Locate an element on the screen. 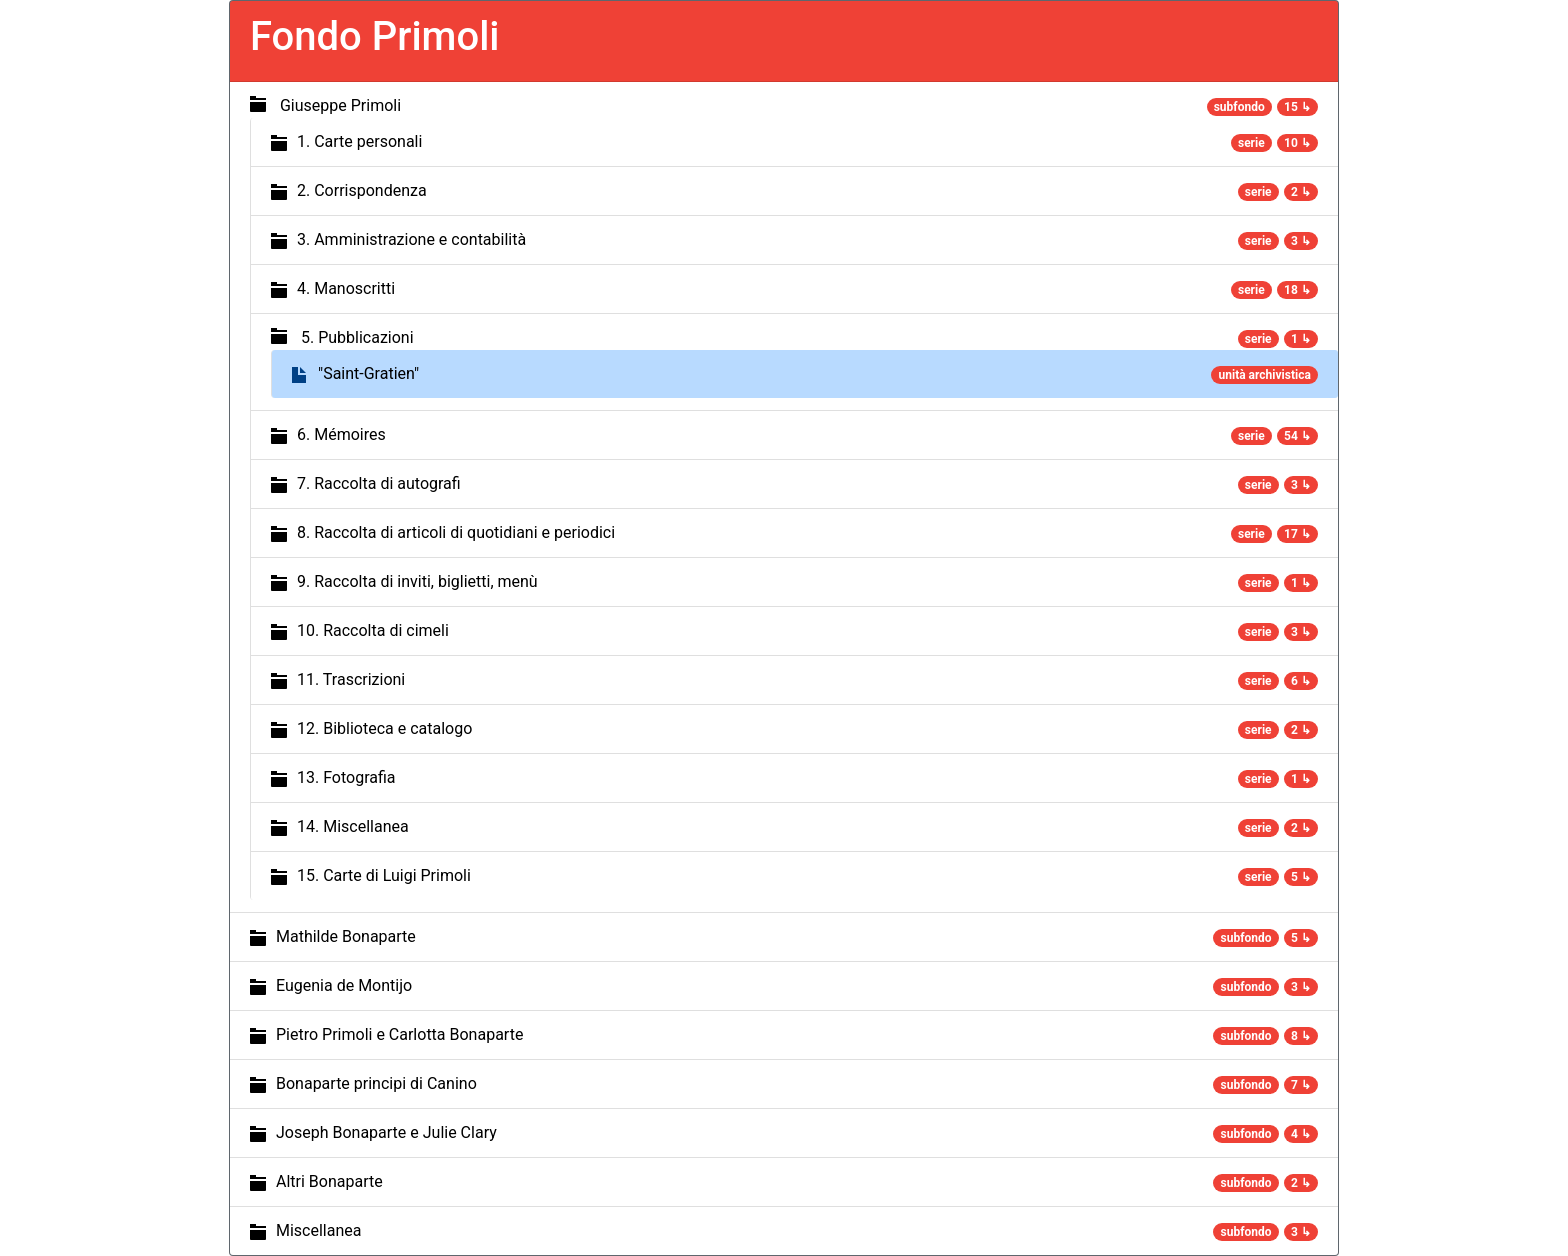 This screenshot has width=1568, height=1256. 2. Corrispondenza is located at coordinates (362, 190).